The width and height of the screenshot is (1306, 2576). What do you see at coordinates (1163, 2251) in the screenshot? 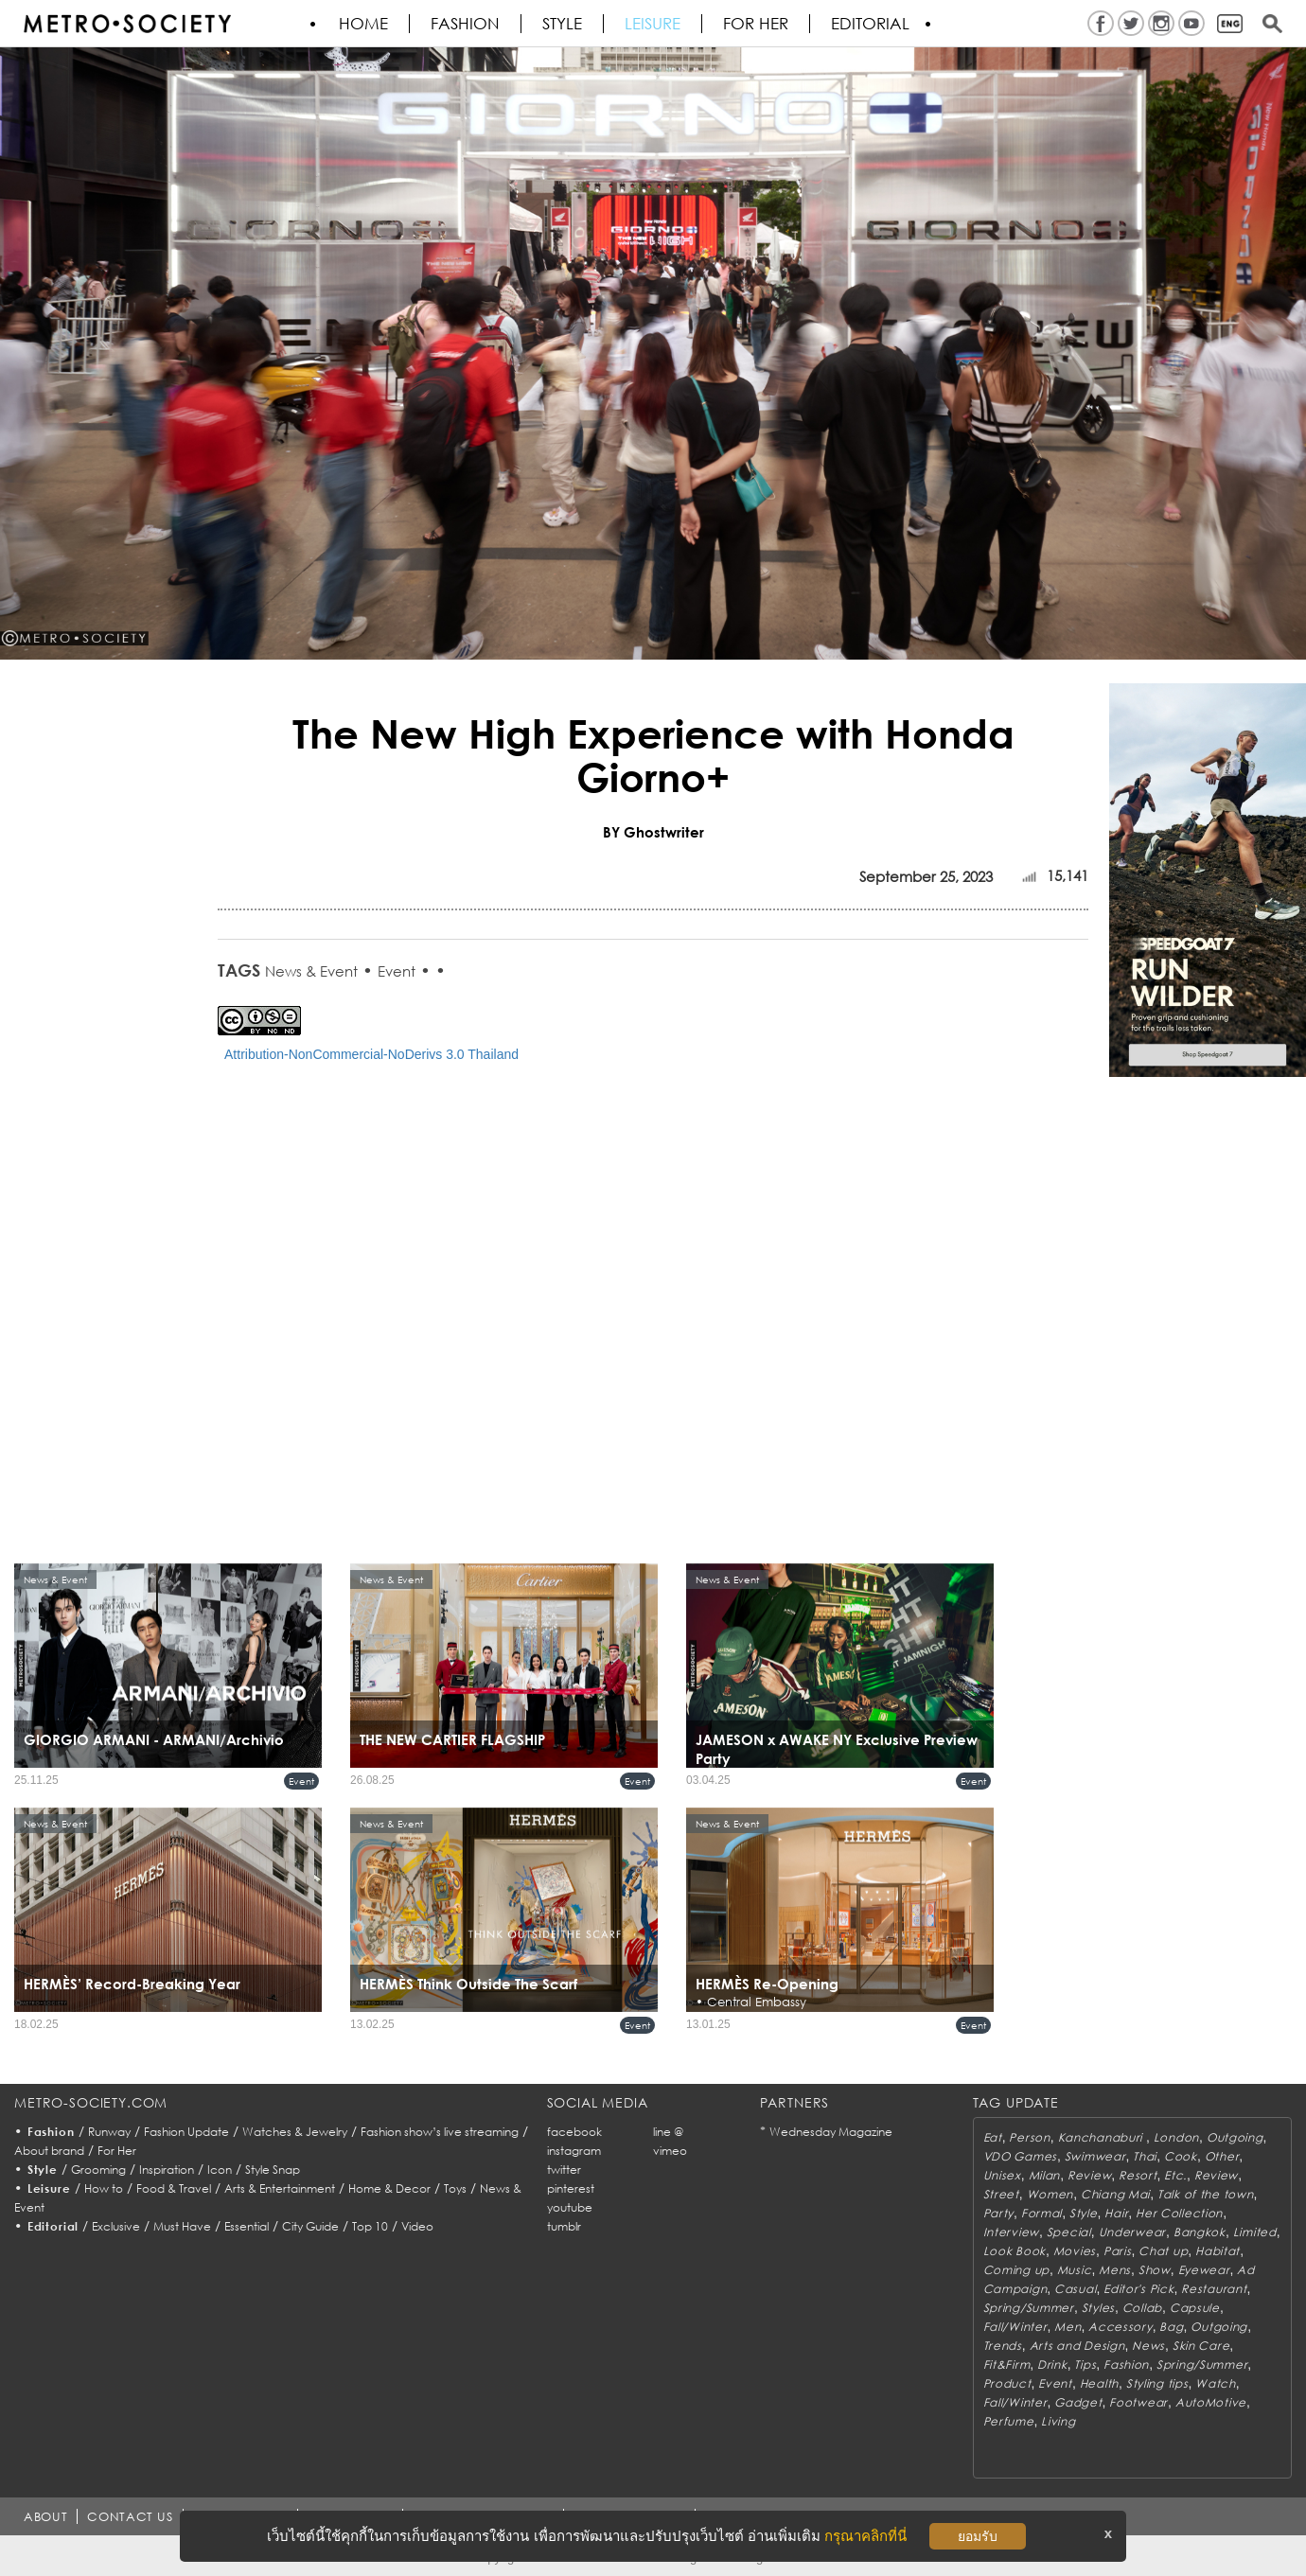
I see `Chat up` at bounding box center [1163, 2251].